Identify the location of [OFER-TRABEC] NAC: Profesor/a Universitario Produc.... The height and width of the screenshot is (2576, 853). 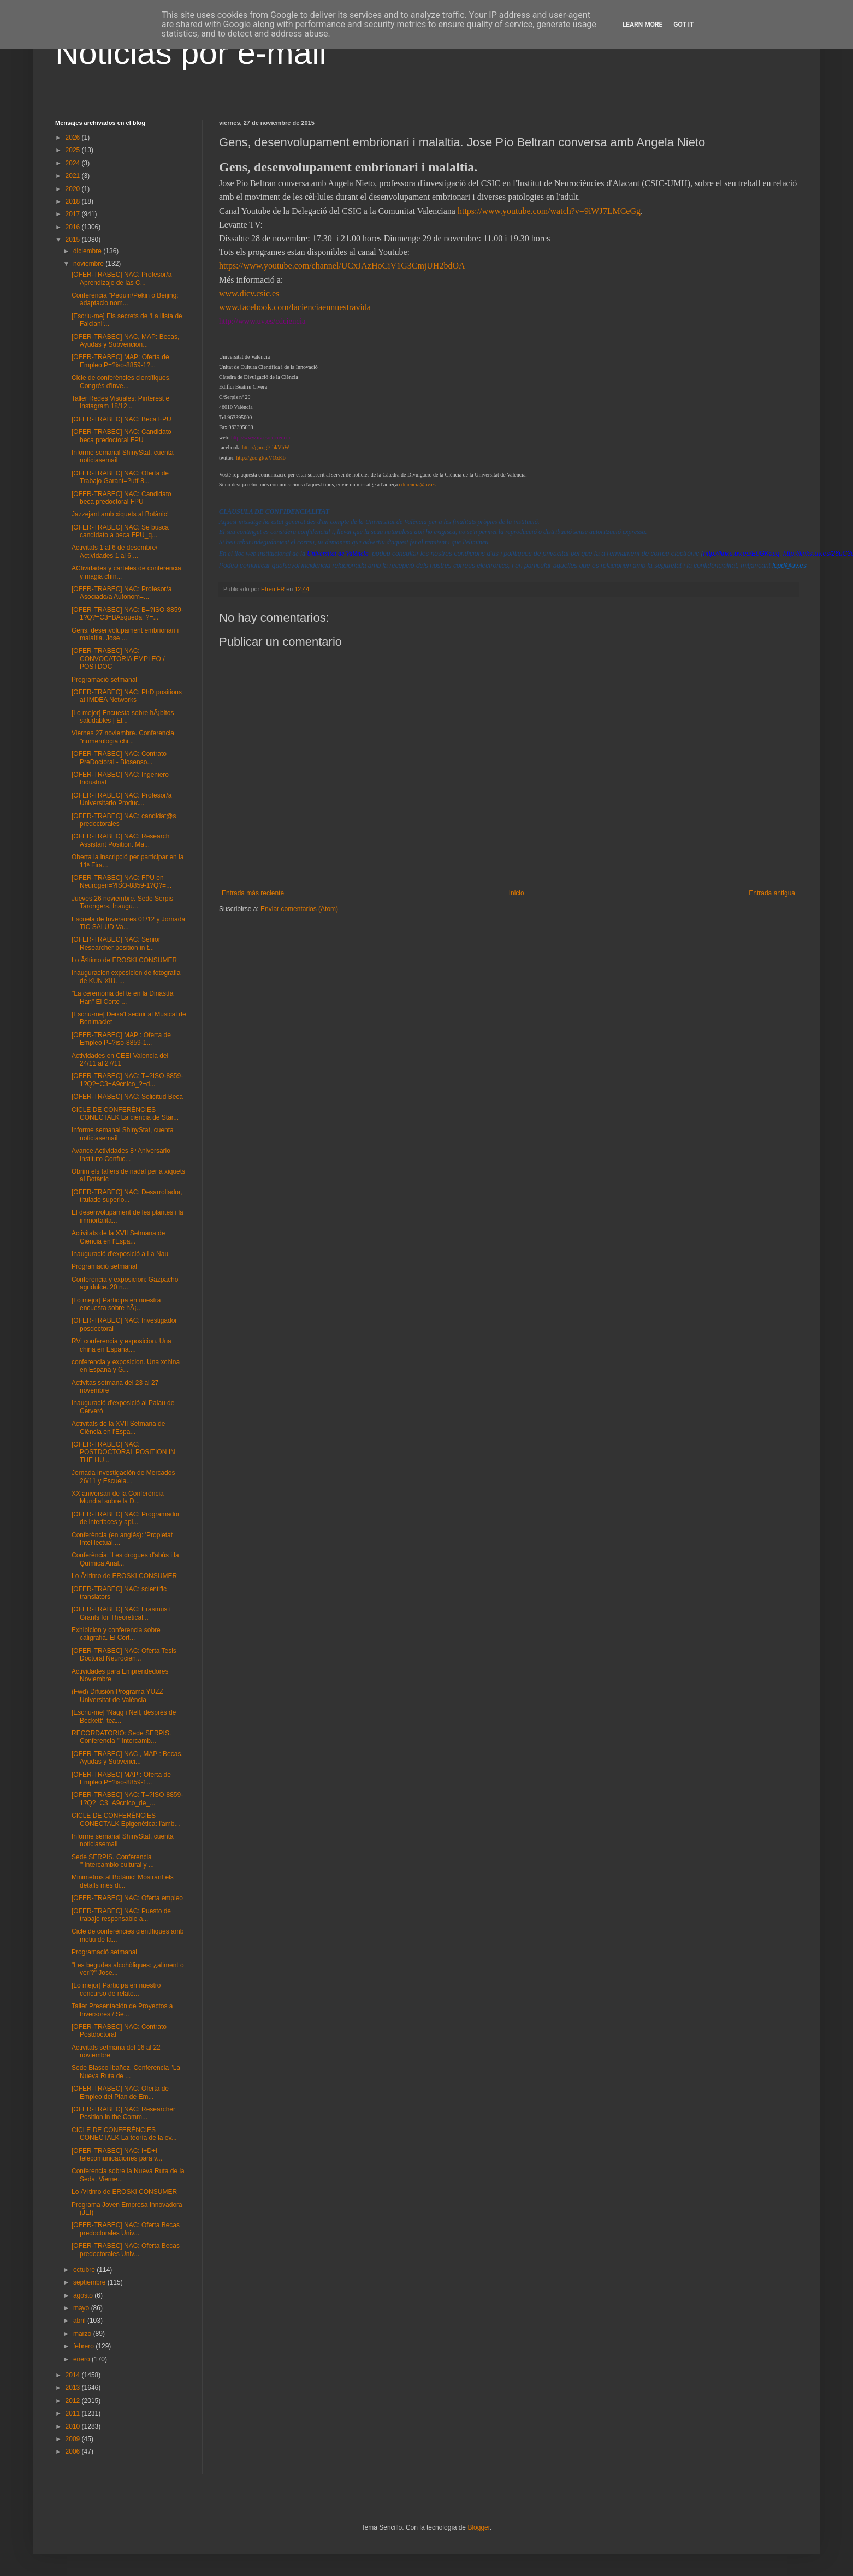
(121, 799).